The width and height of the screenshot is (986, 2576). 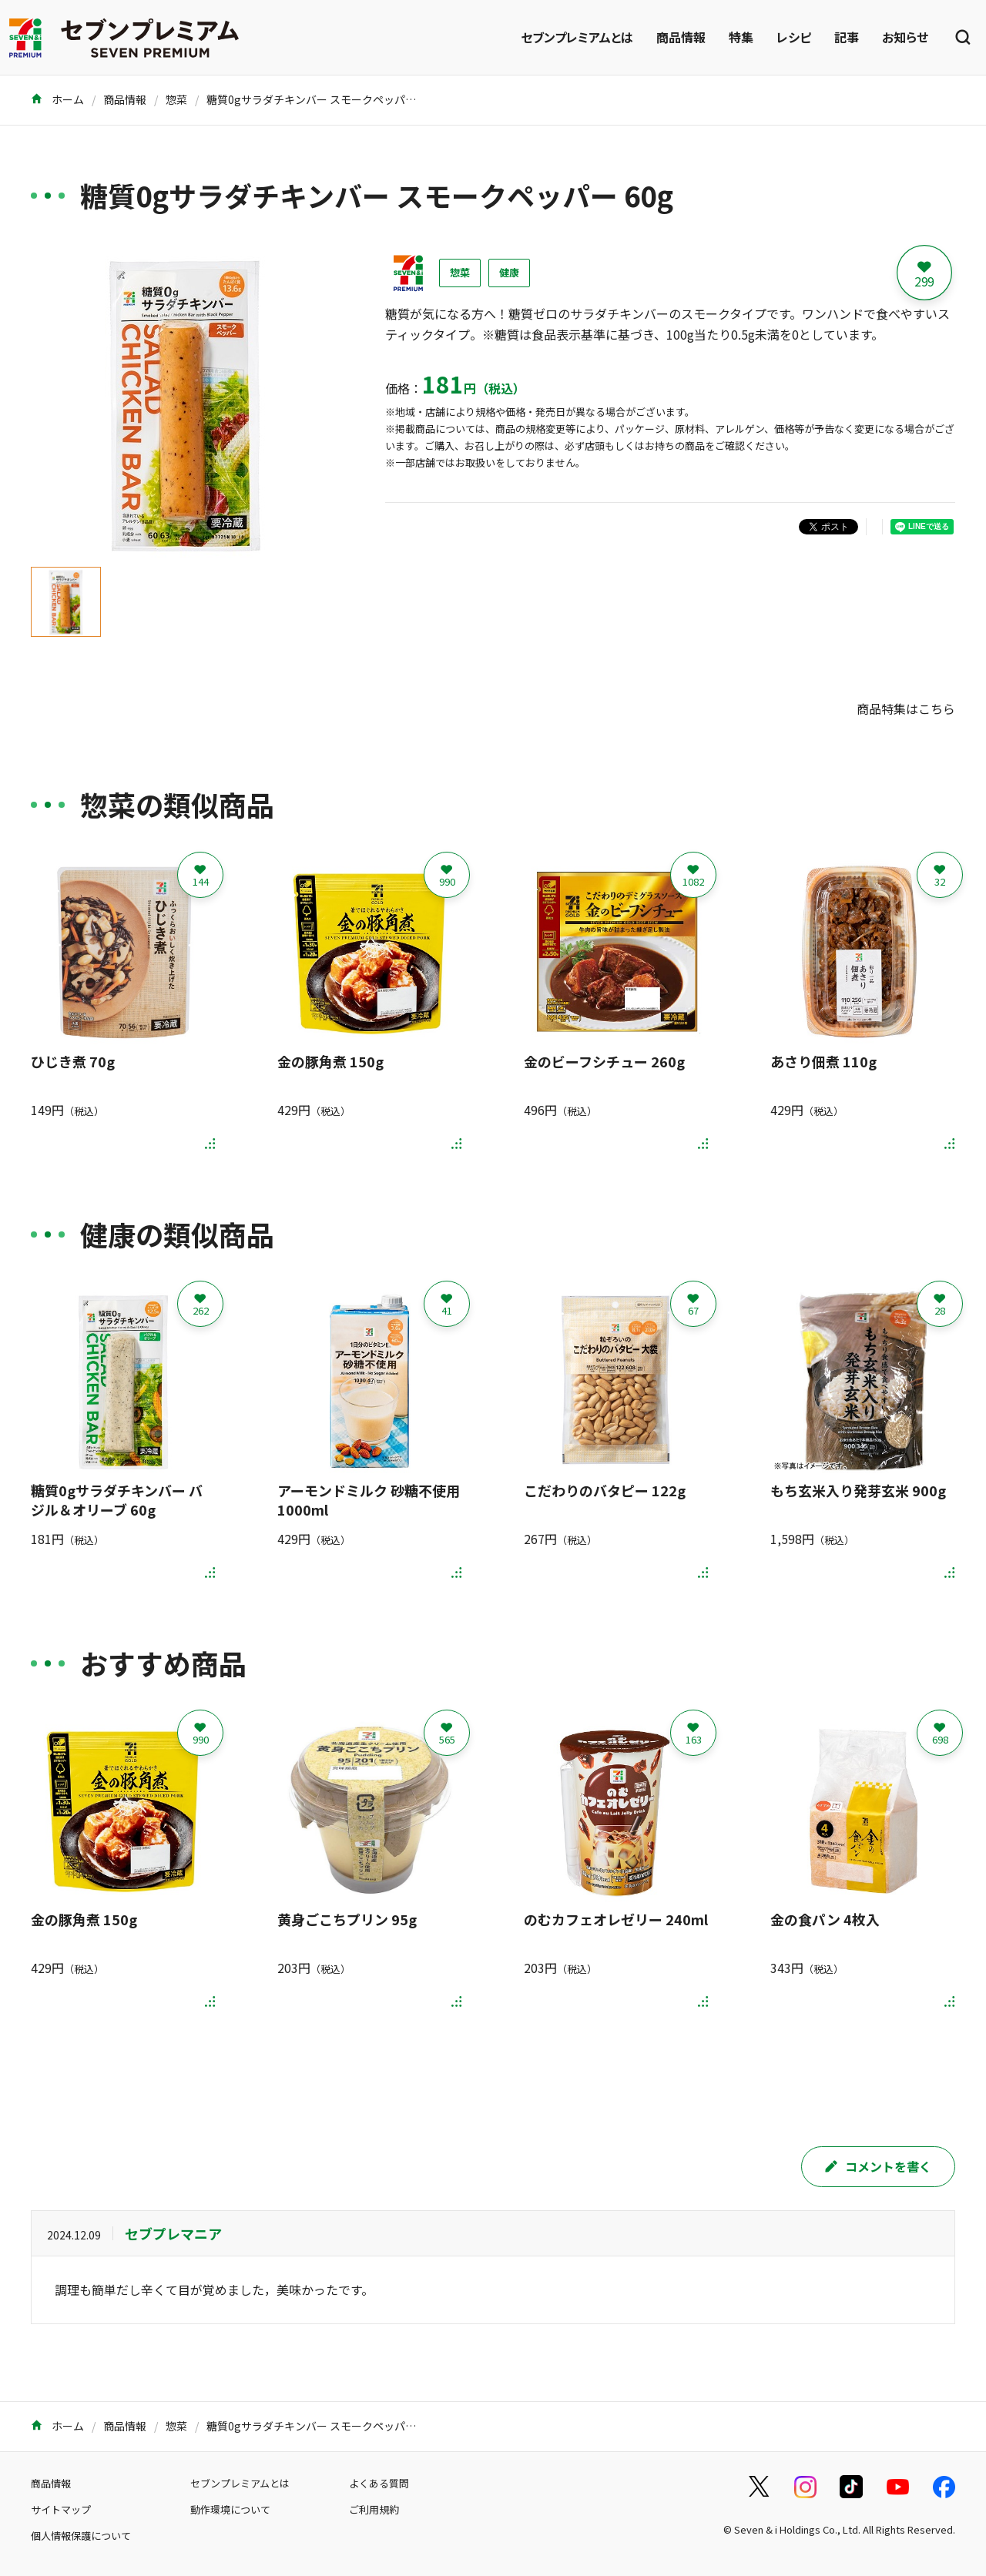 I want to click on 商品特集はこちら, so click(x=906, y=708).